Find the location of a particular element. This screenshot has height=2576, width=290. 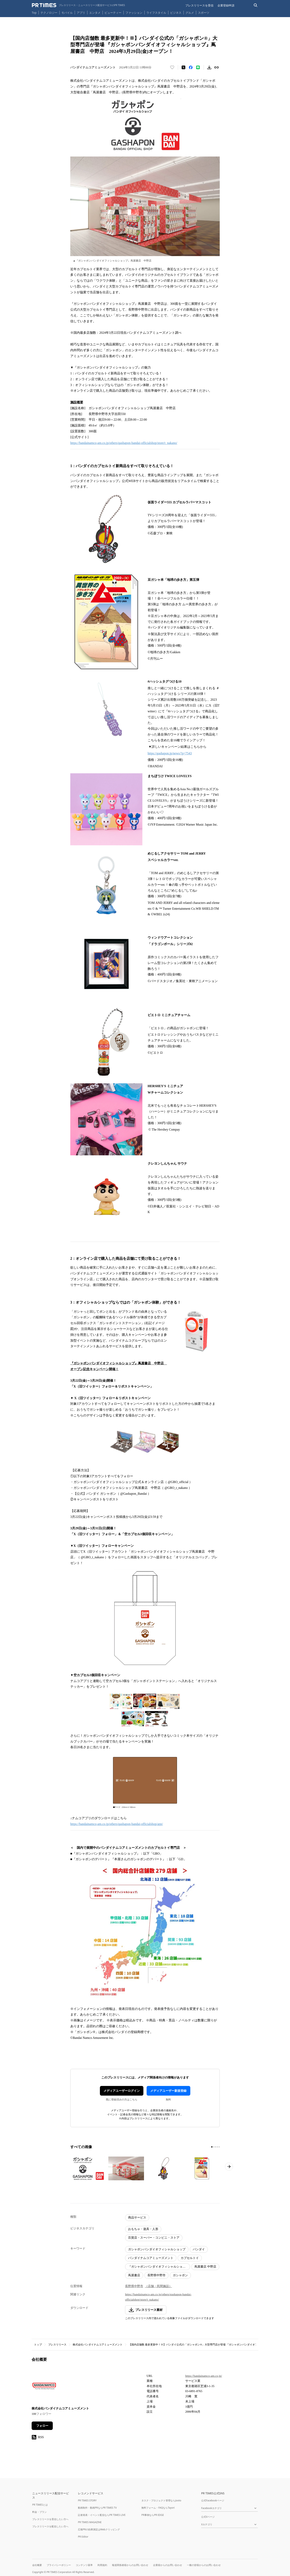

ビジネス is located at coordinates (175, 12).